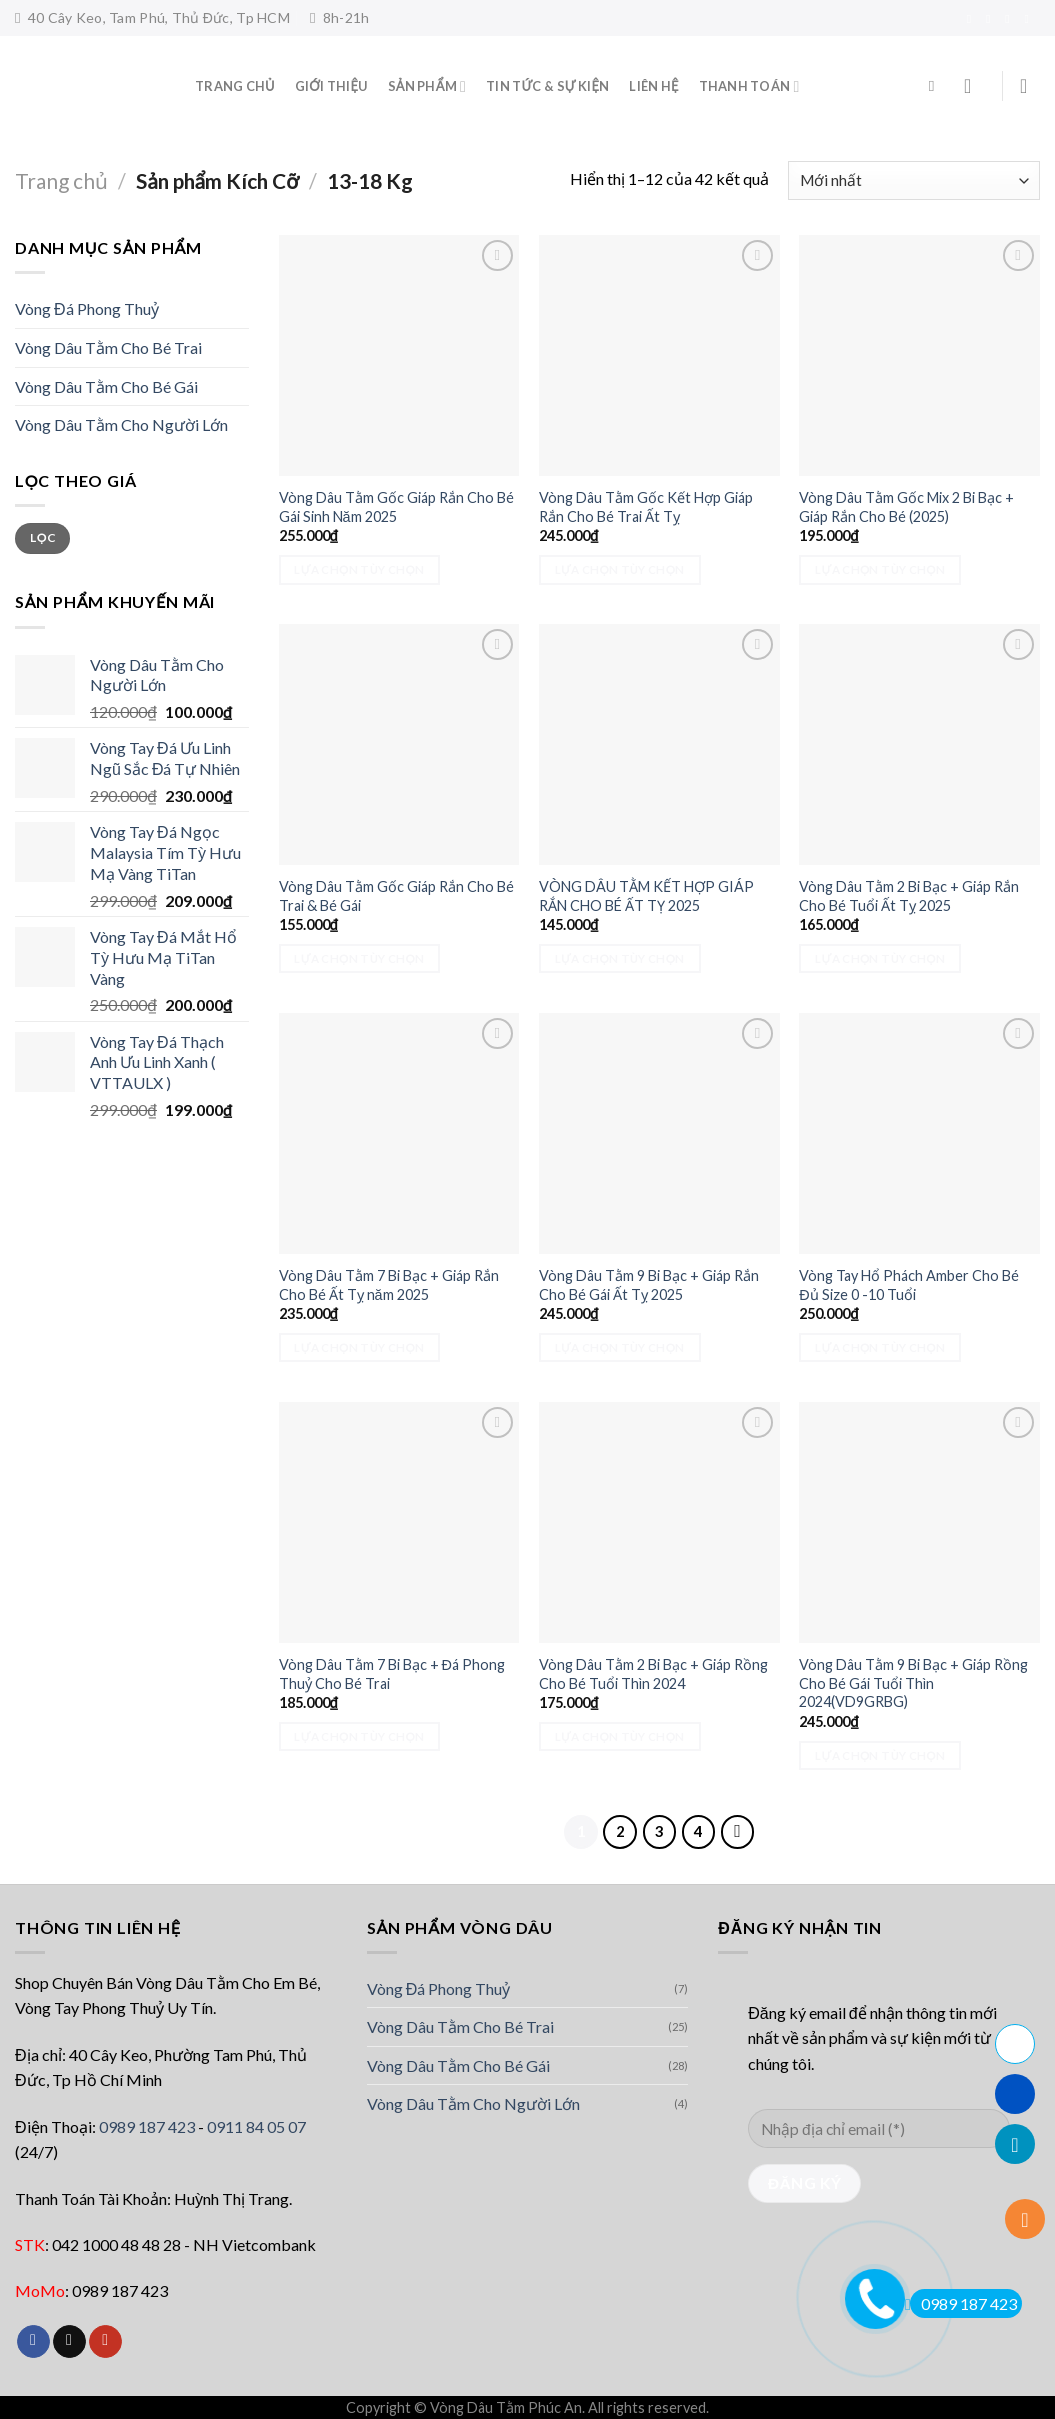 This screenshot has height=2419, width=1055. What do you see at coordinates (392, 1674) in the screenshot?
I see `Vòng Dâu Tằm 7 Bi Bạc + Đá Phong Thuỷ Cho Bé Trai` at bounding box center [392, 1674].